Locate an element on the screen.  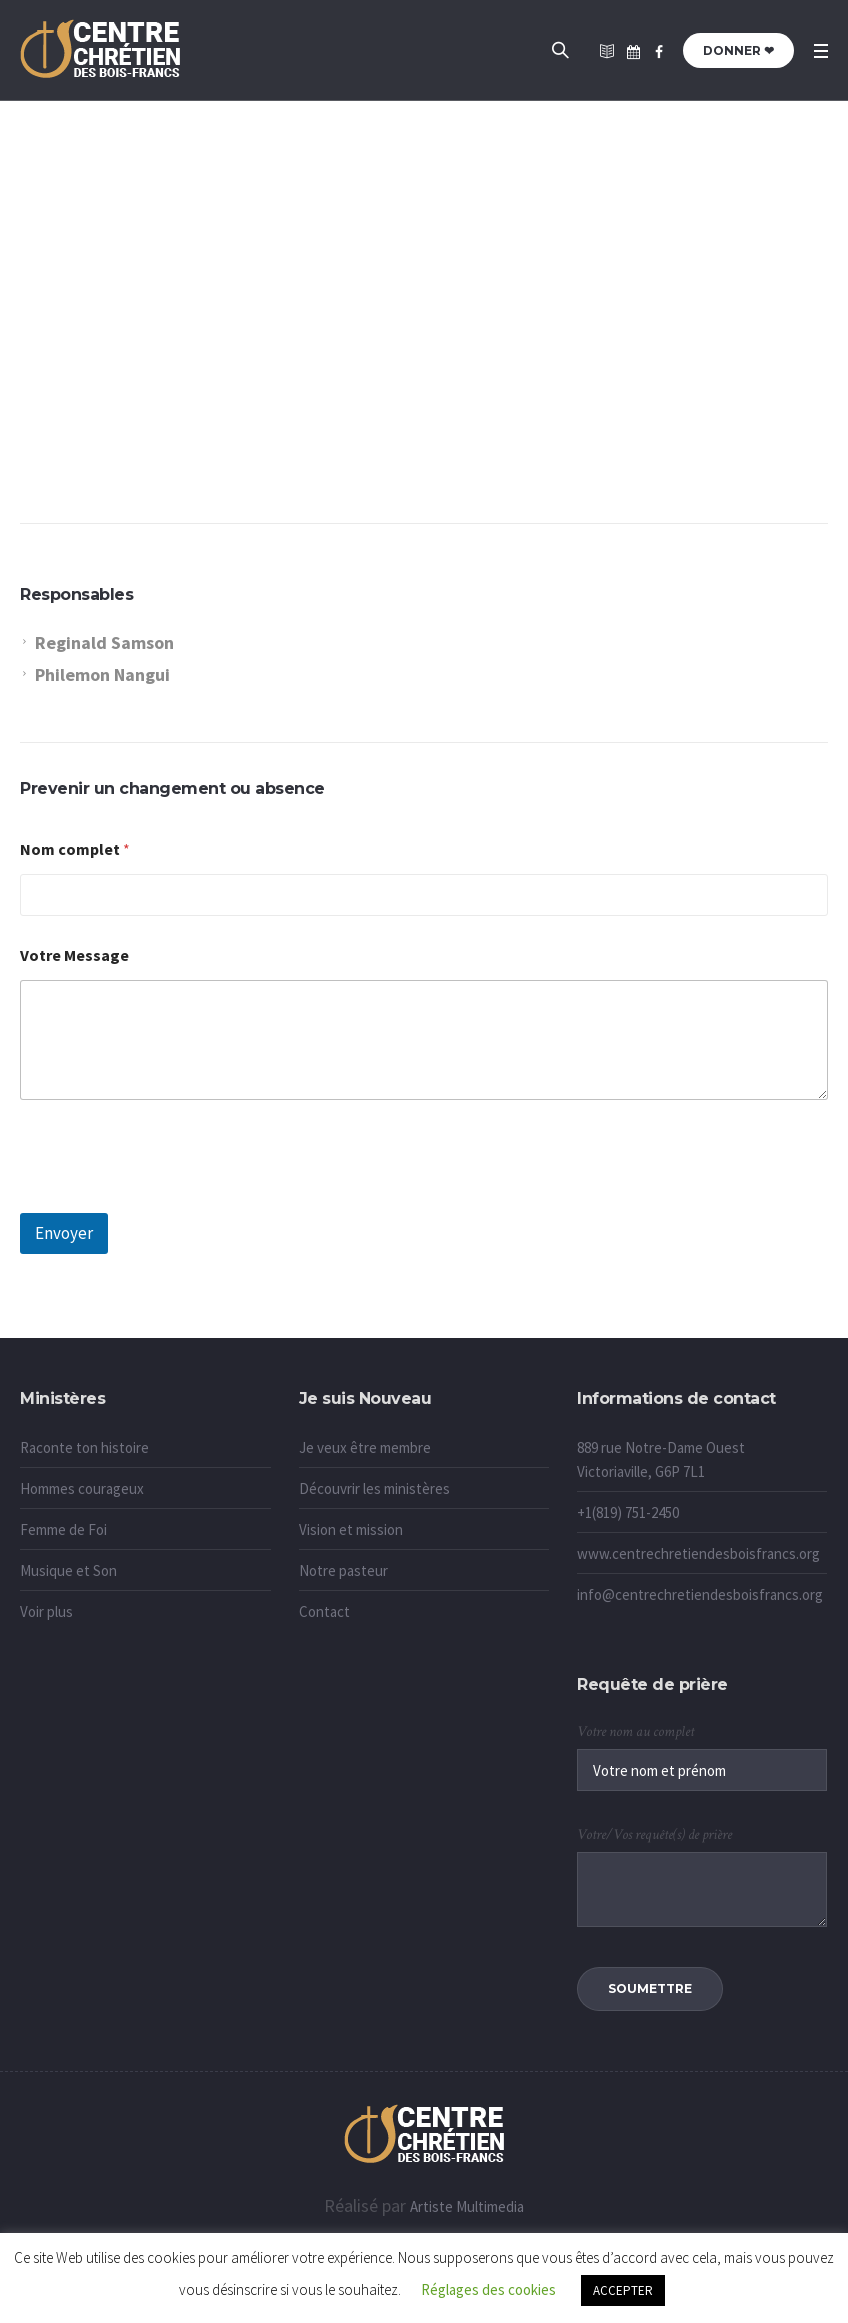
Envoyer is located at coordinates (64, 1233).